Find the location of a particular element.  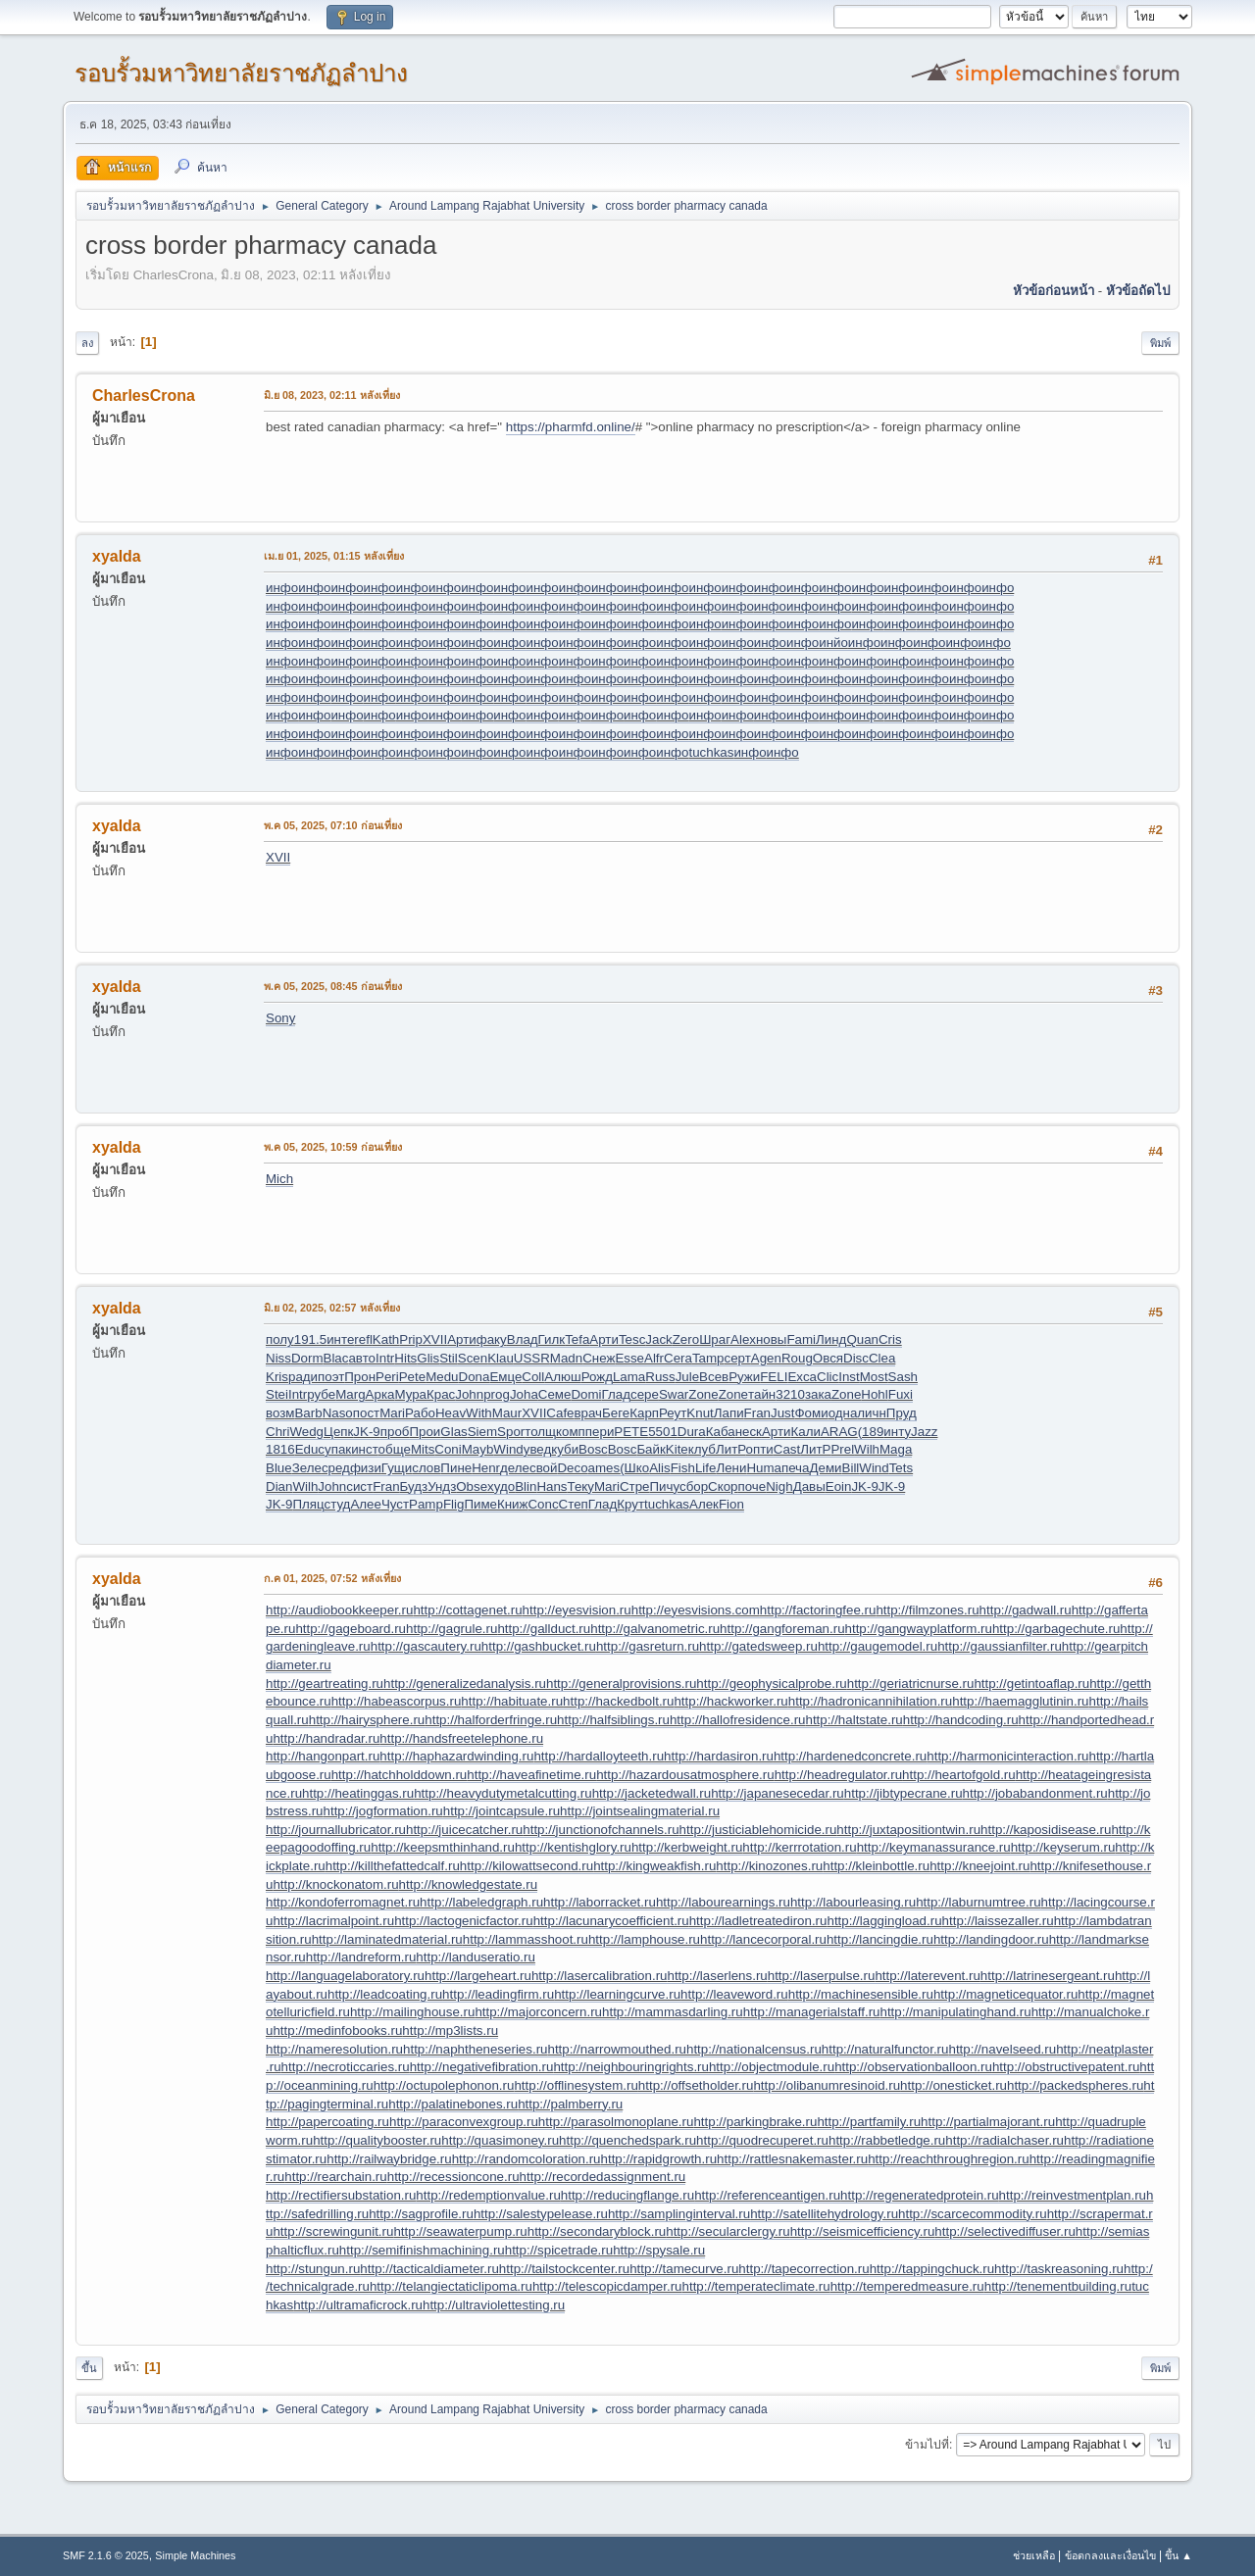

http://seawaterpump.ru is located at coordinates (460, 2231).